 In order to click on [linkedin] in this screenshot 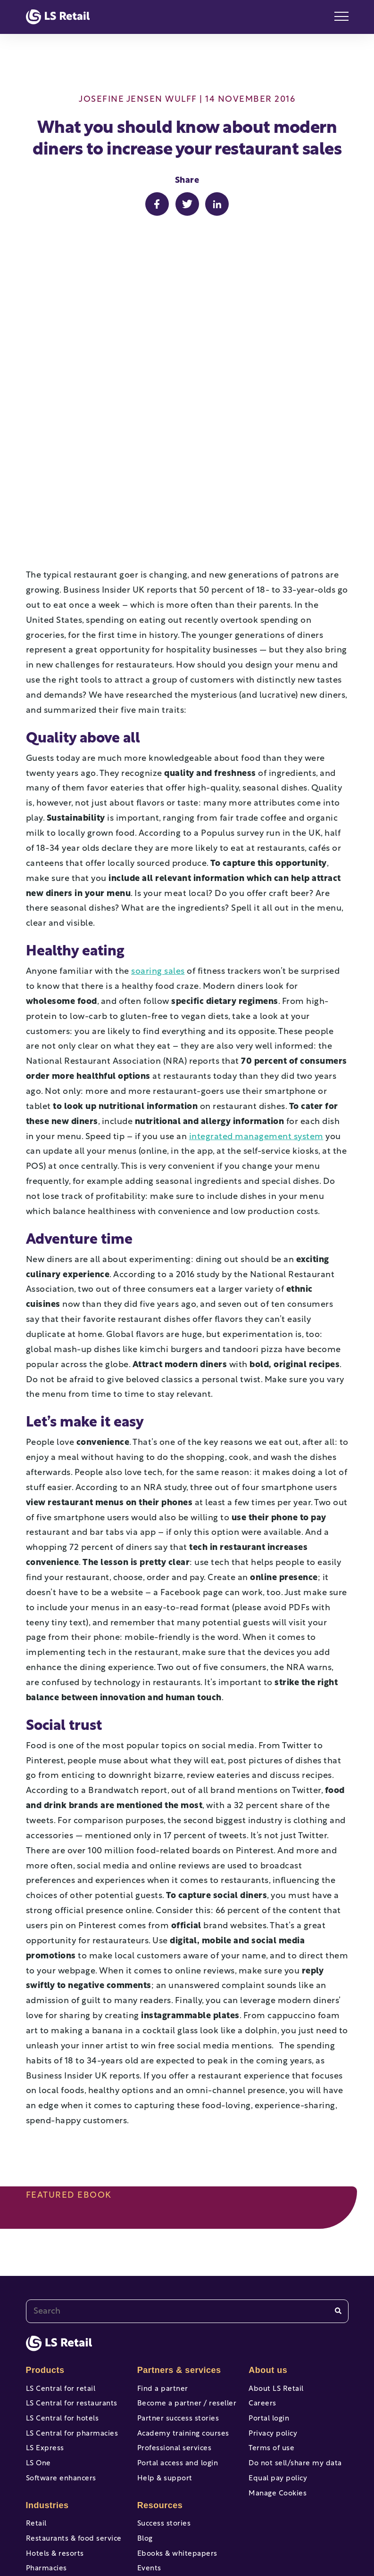, I will do `click(253, 2532)`.